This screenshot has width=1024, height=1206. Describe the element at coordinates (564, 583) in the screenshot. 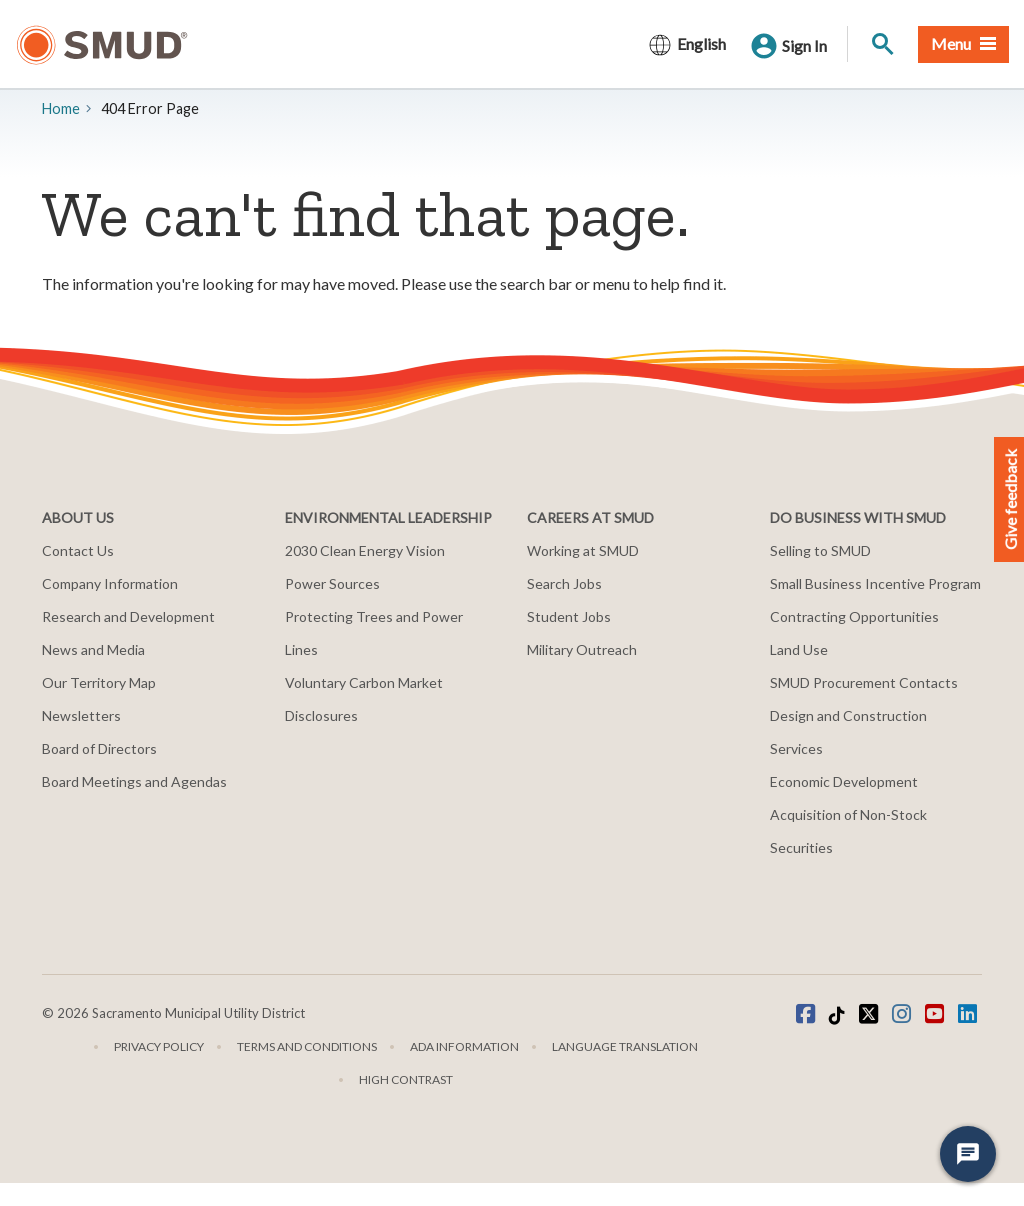

I see `Search Jobs` at that location.